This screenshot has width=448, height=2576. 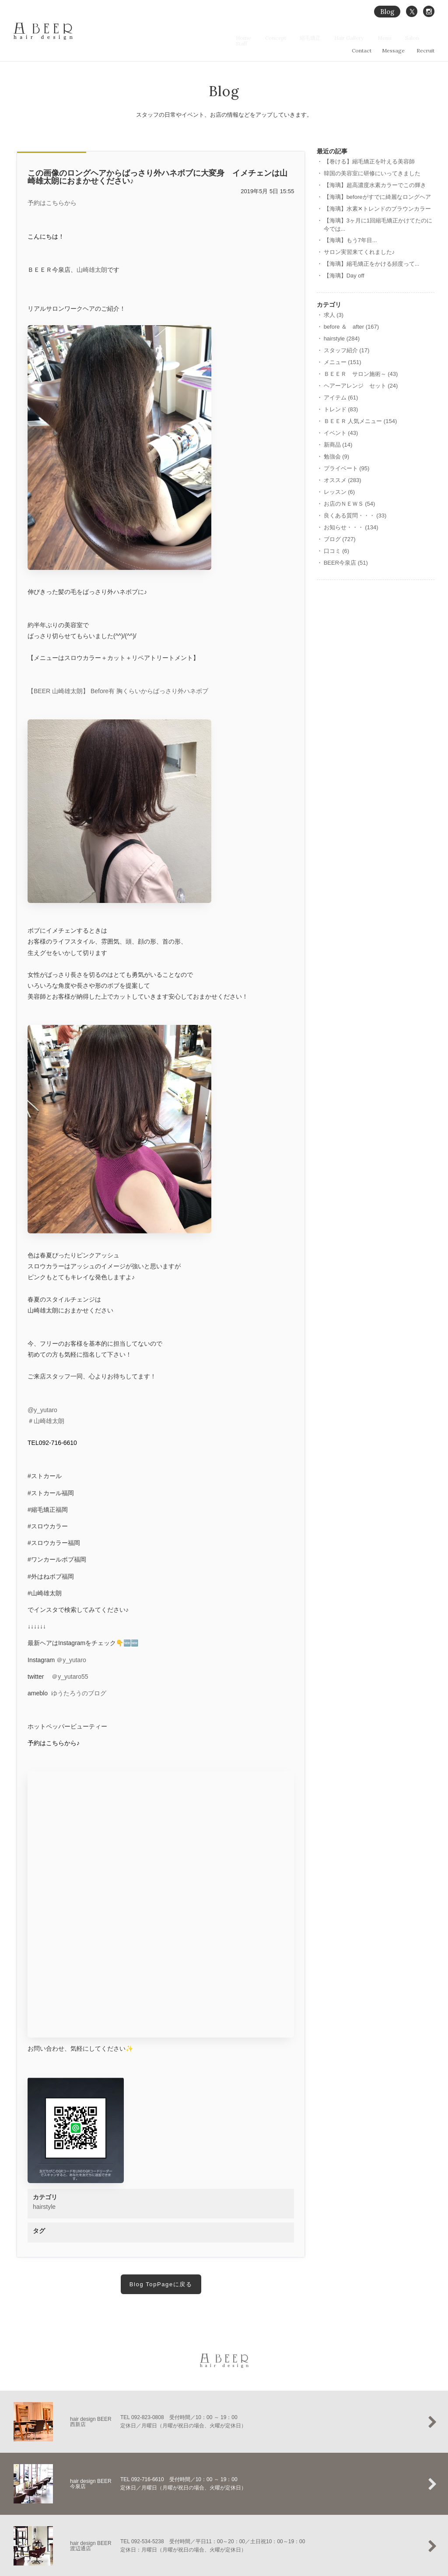 I want to click on 【海璃】もう7年目..., so click(x=350, y=240).